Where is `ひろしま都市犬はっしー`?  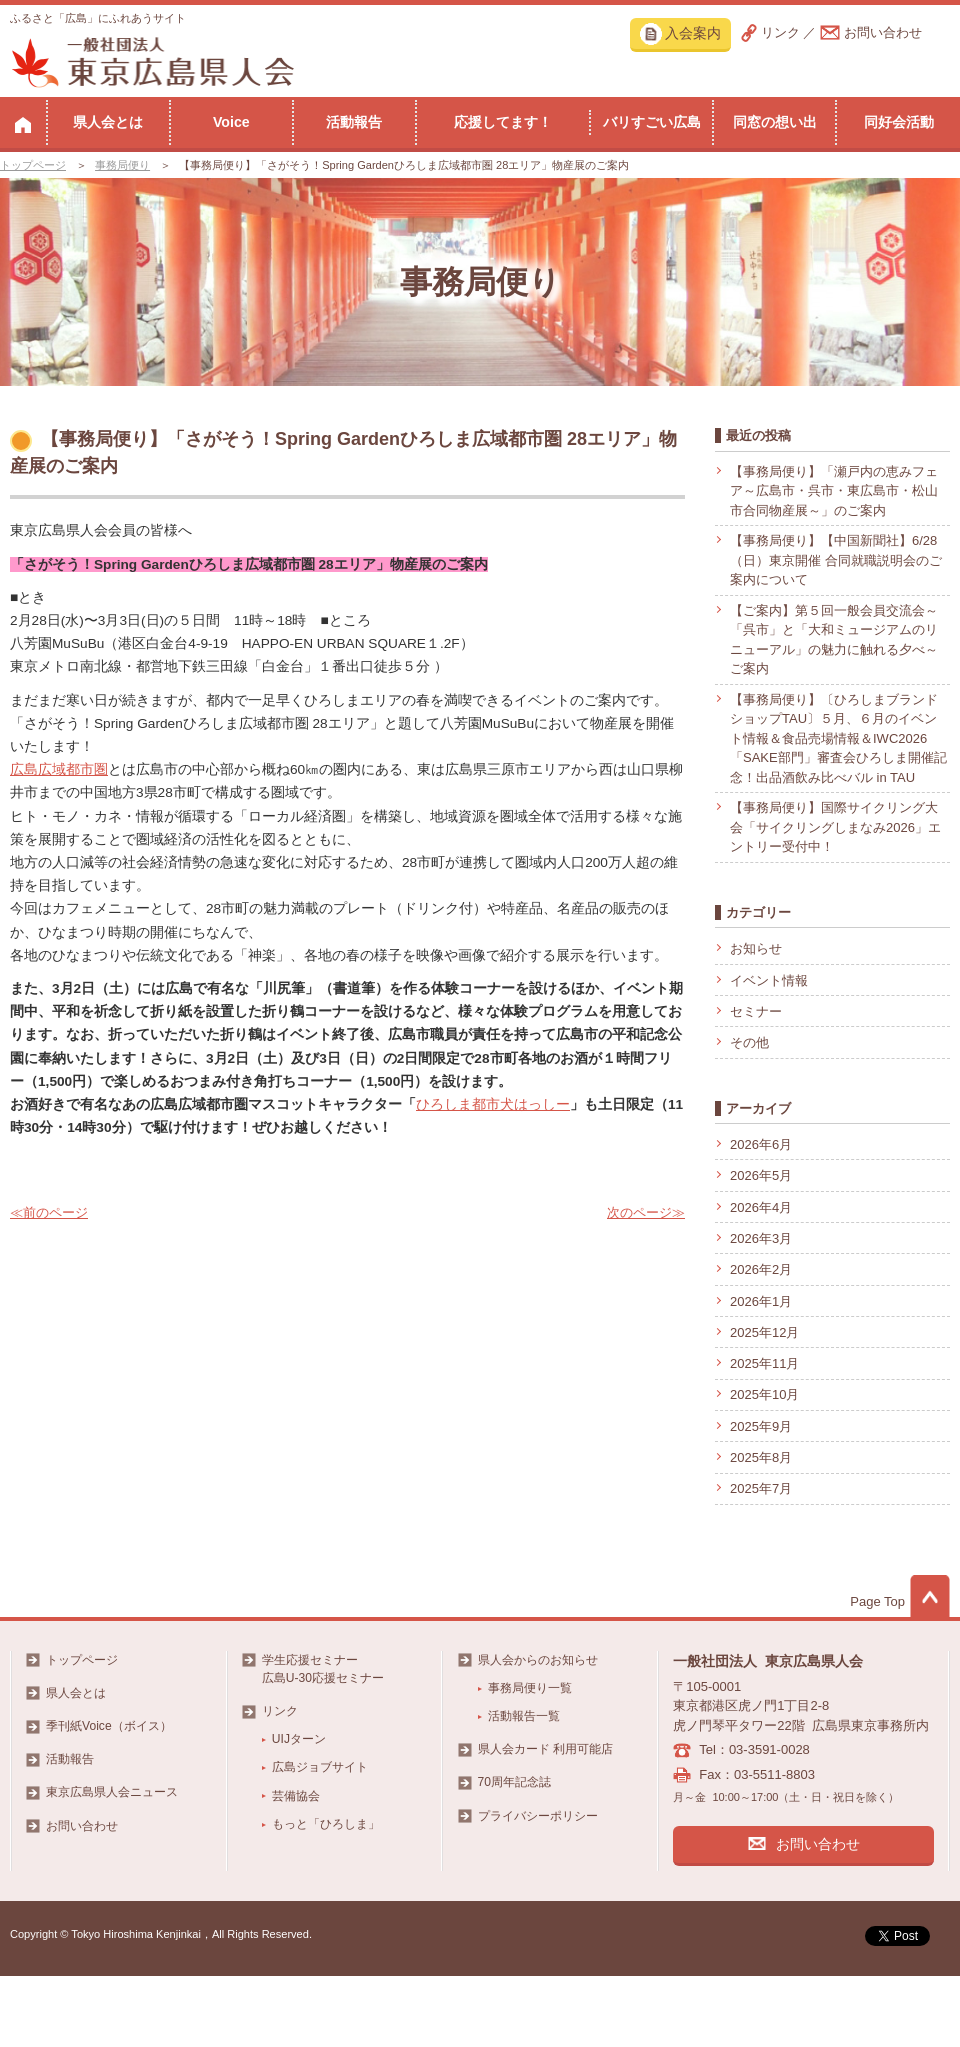 ひろしま都市犬はっしー is located at coordinates (493, 1104).